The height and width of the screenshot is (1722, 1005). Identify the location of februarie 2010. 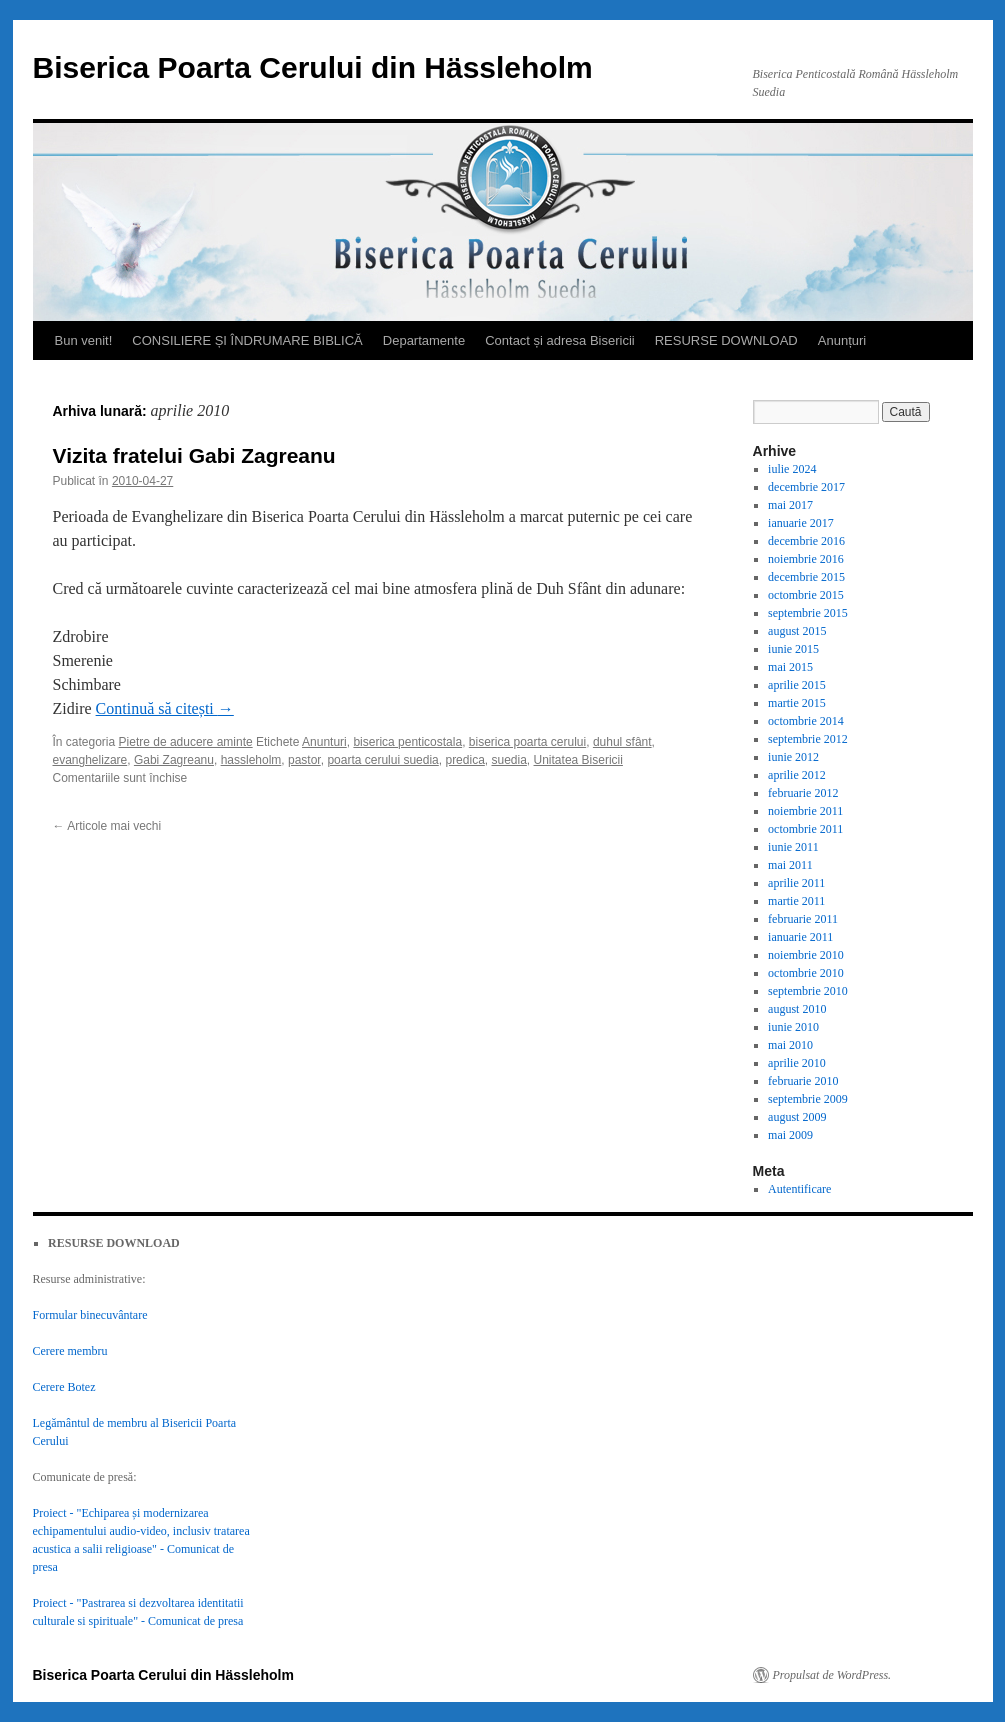
(803, 1081).